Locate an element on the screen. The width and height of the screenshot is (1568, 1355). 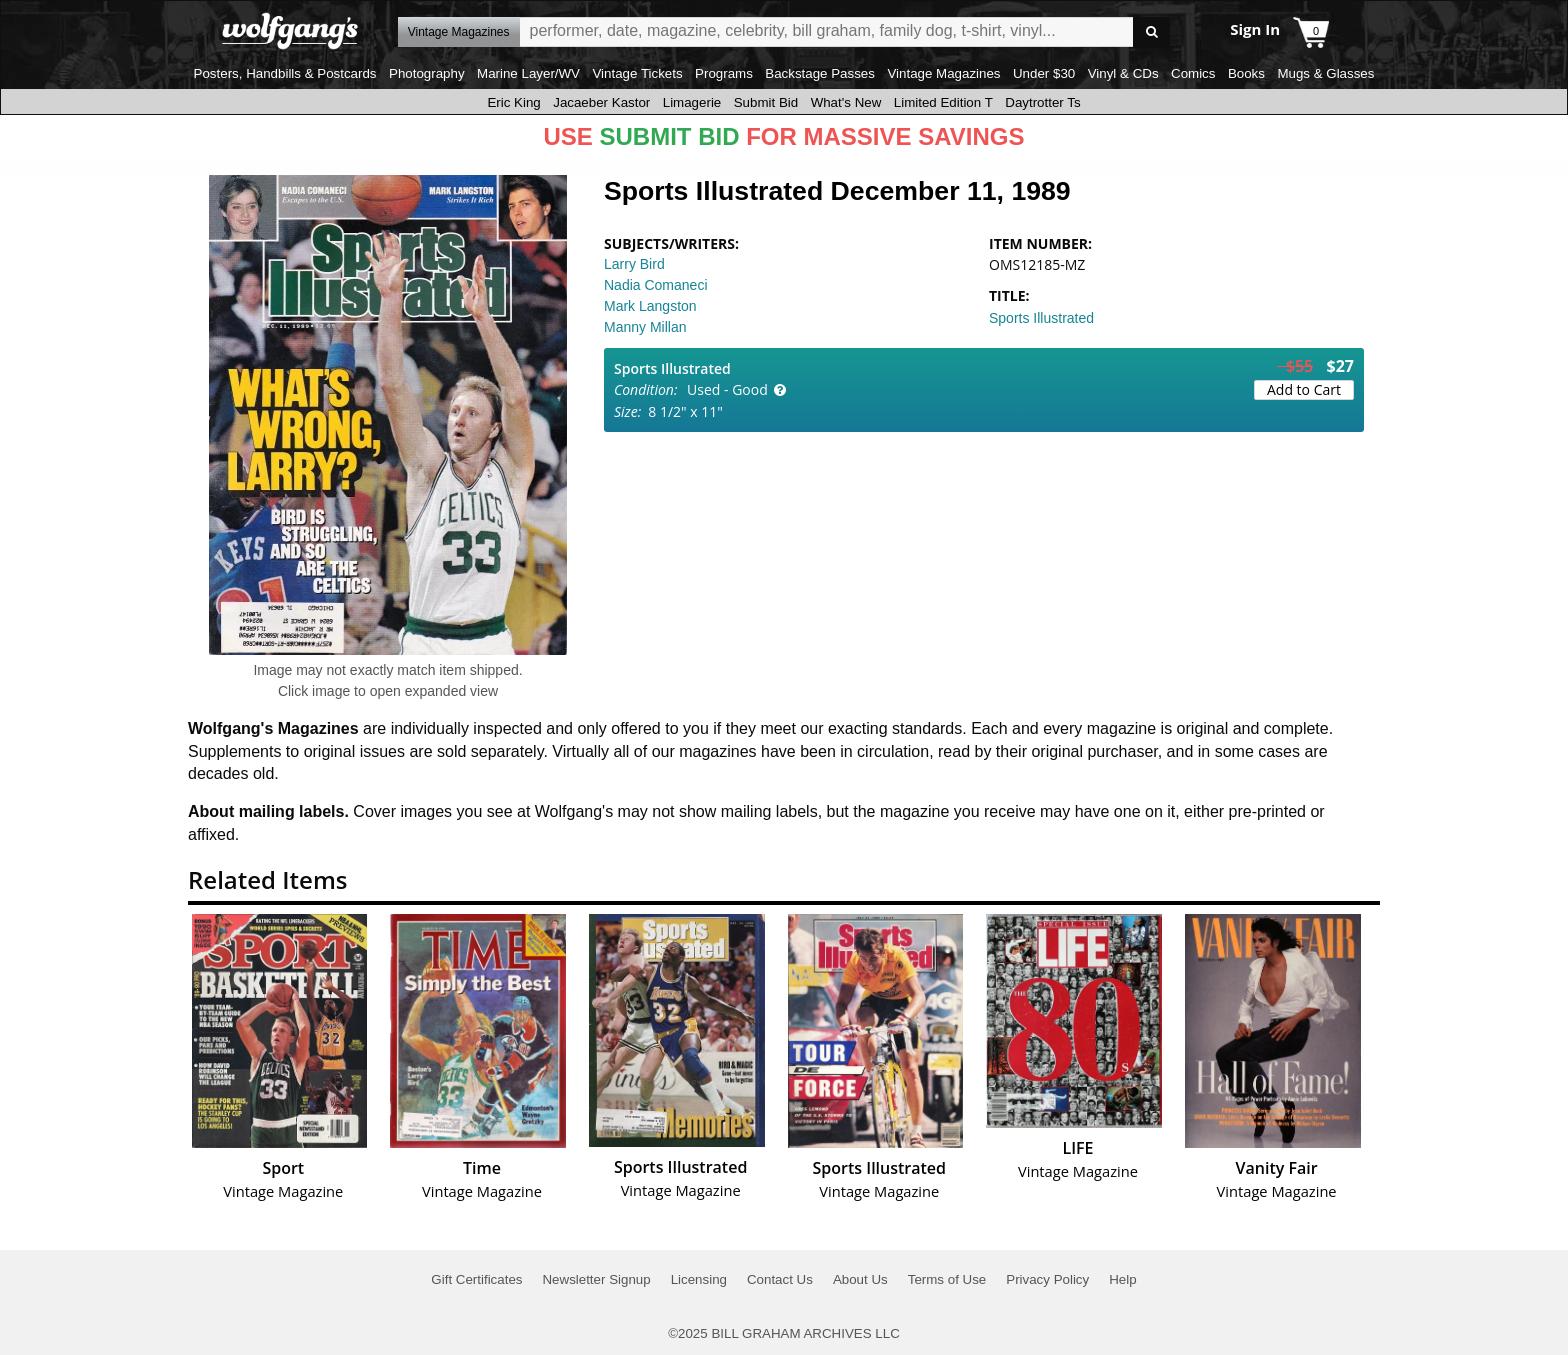
Used - Good is located at coordinates (727, 389).